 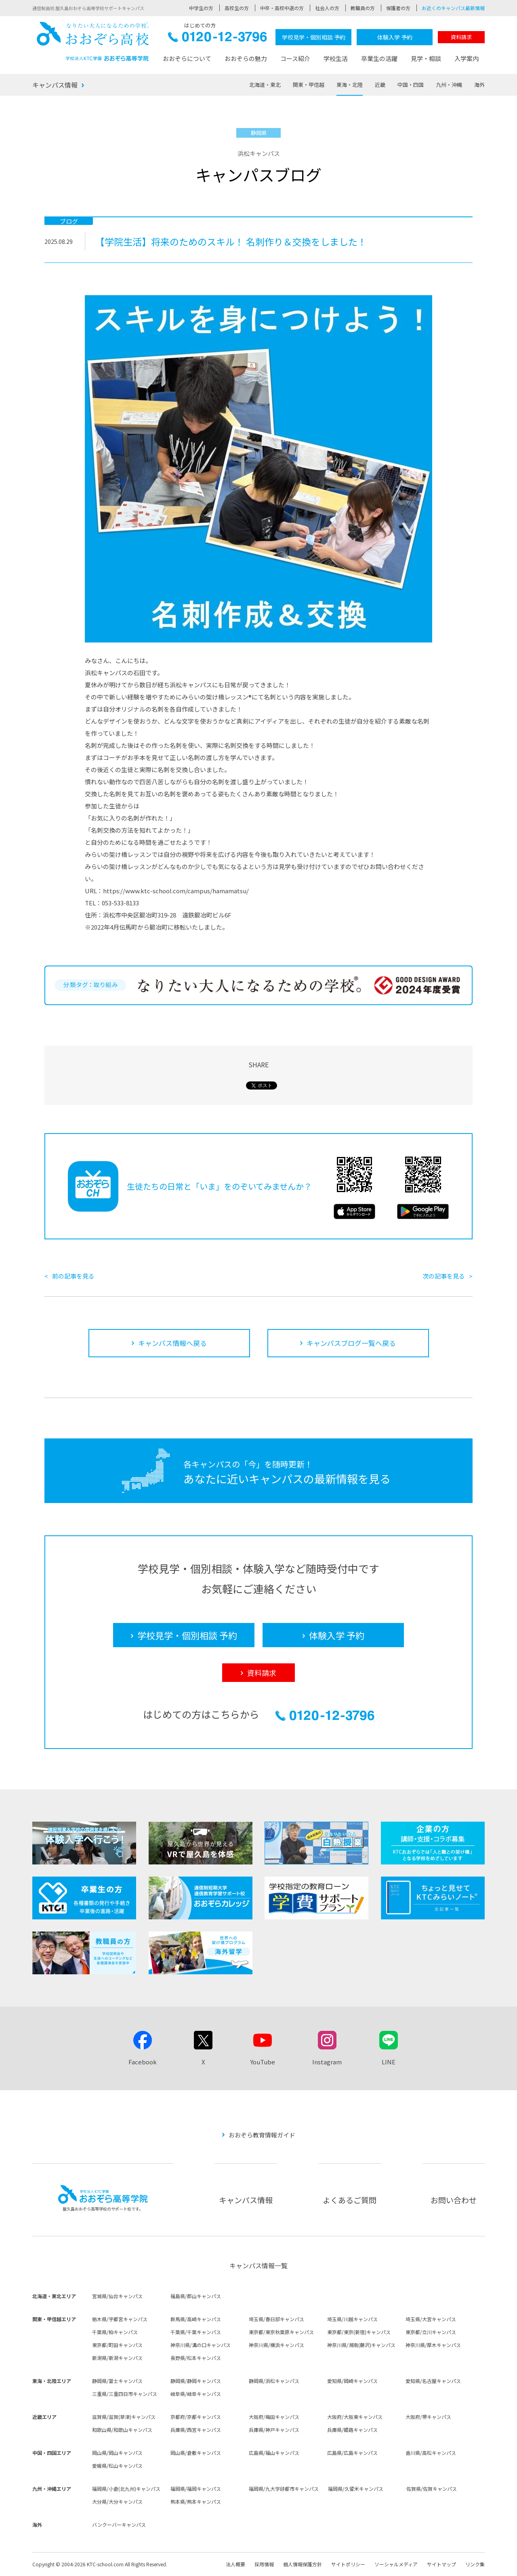 I want to click on お近くのキャンパス最新情報, so click(x=453, y=7).